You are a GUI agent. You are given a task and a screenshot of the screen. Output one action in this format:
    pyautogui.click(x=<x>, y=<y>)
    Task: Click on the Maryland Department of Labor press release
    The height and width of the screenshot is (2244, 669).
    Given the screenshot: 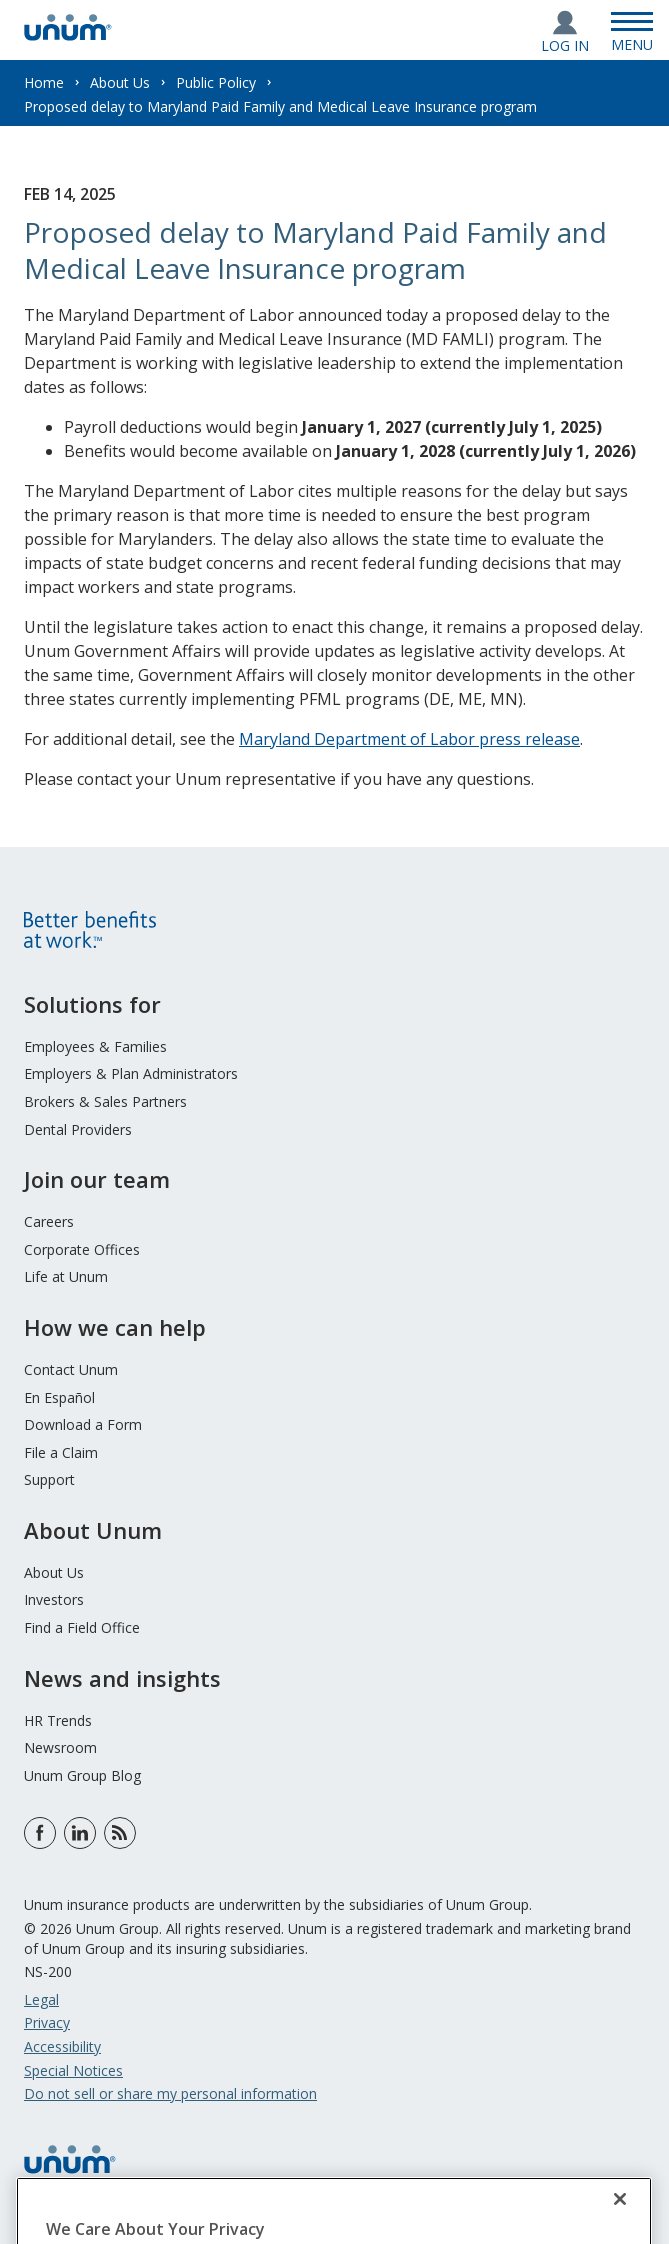 What is the action you would take?
    pyautogui.click(x=409, y=739)
    